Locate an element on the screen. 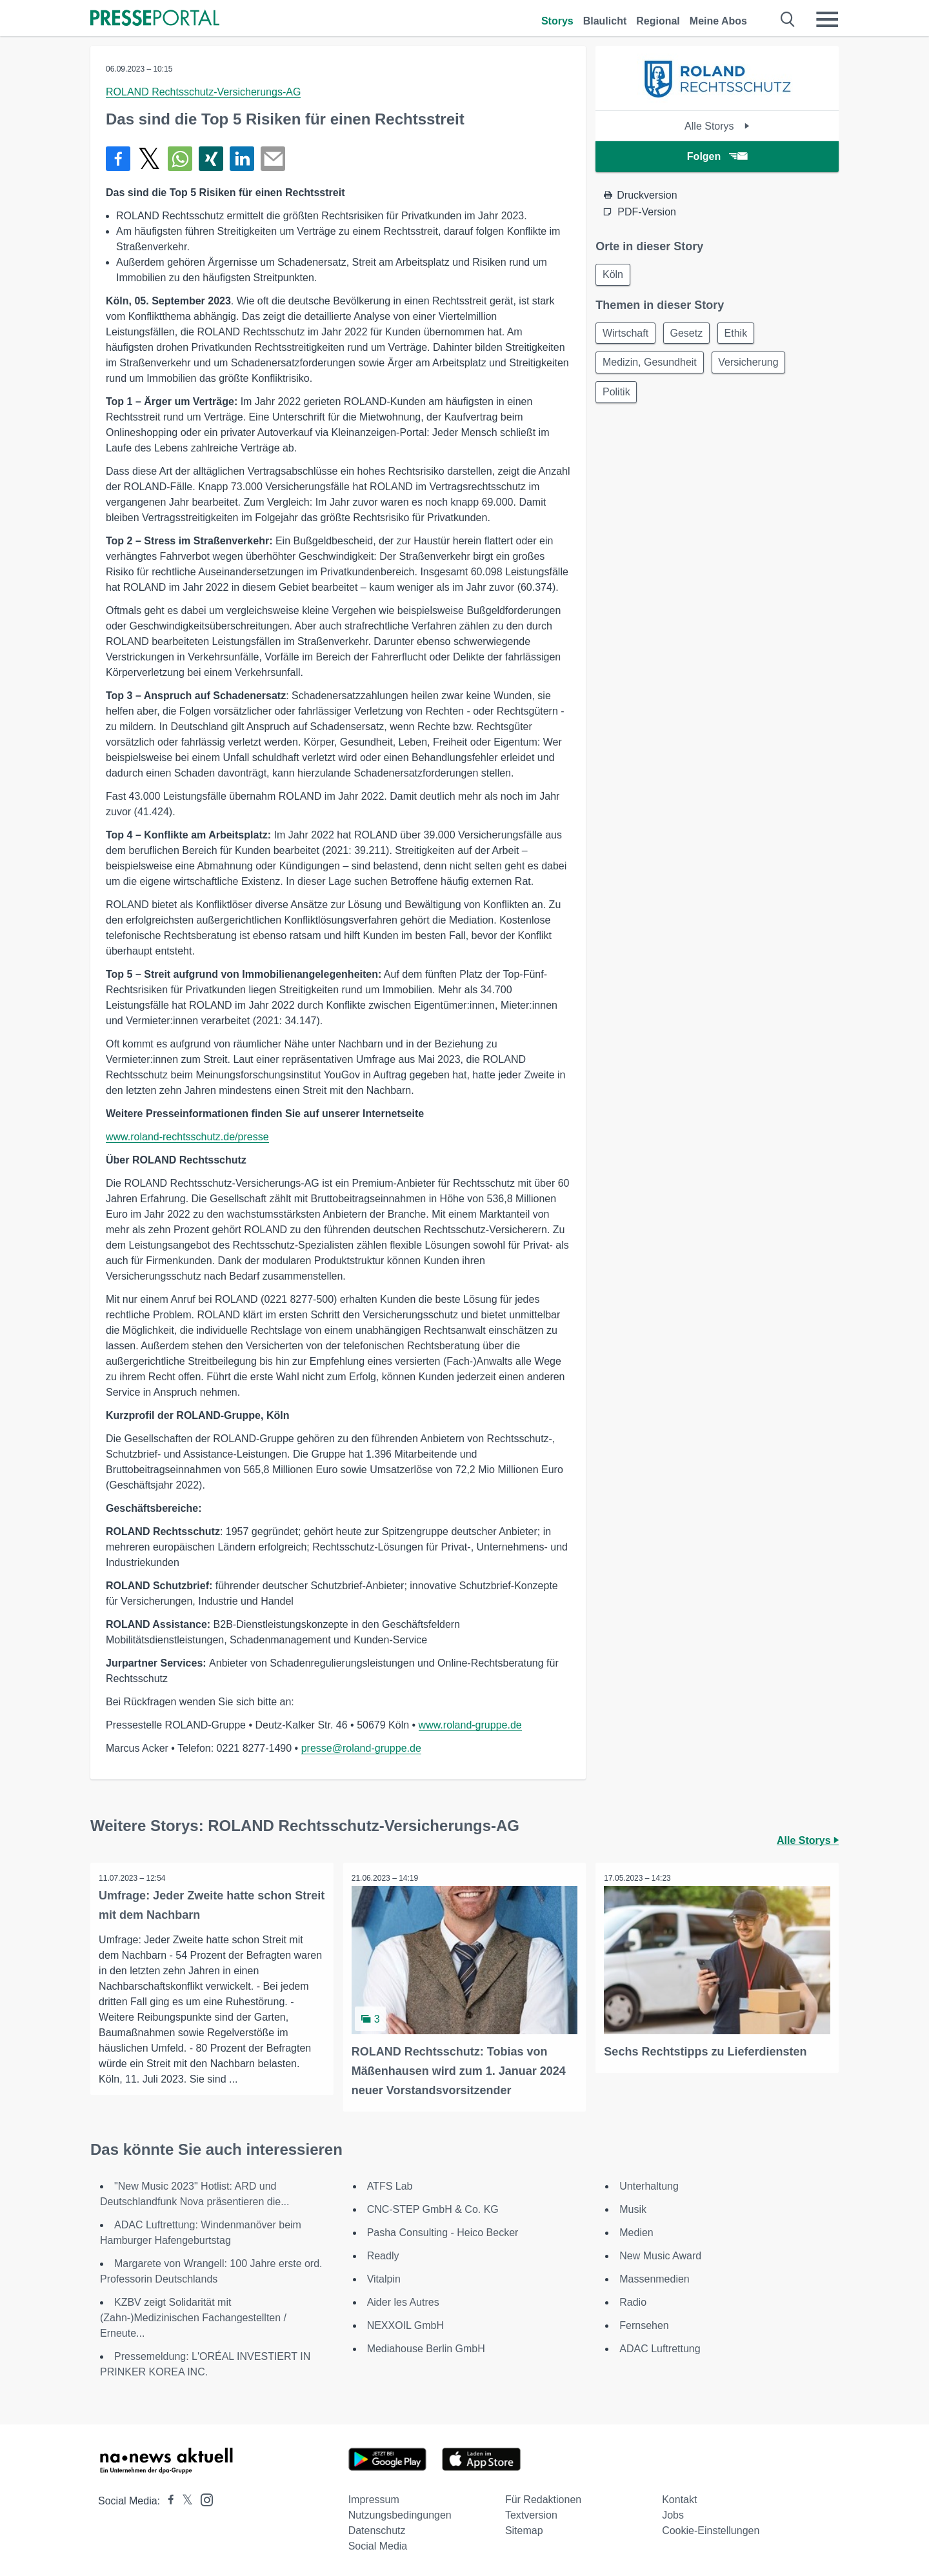 The width and height of the screenshot is (929, 2576). Aider les Autres is located at coordinates (403, 2300).